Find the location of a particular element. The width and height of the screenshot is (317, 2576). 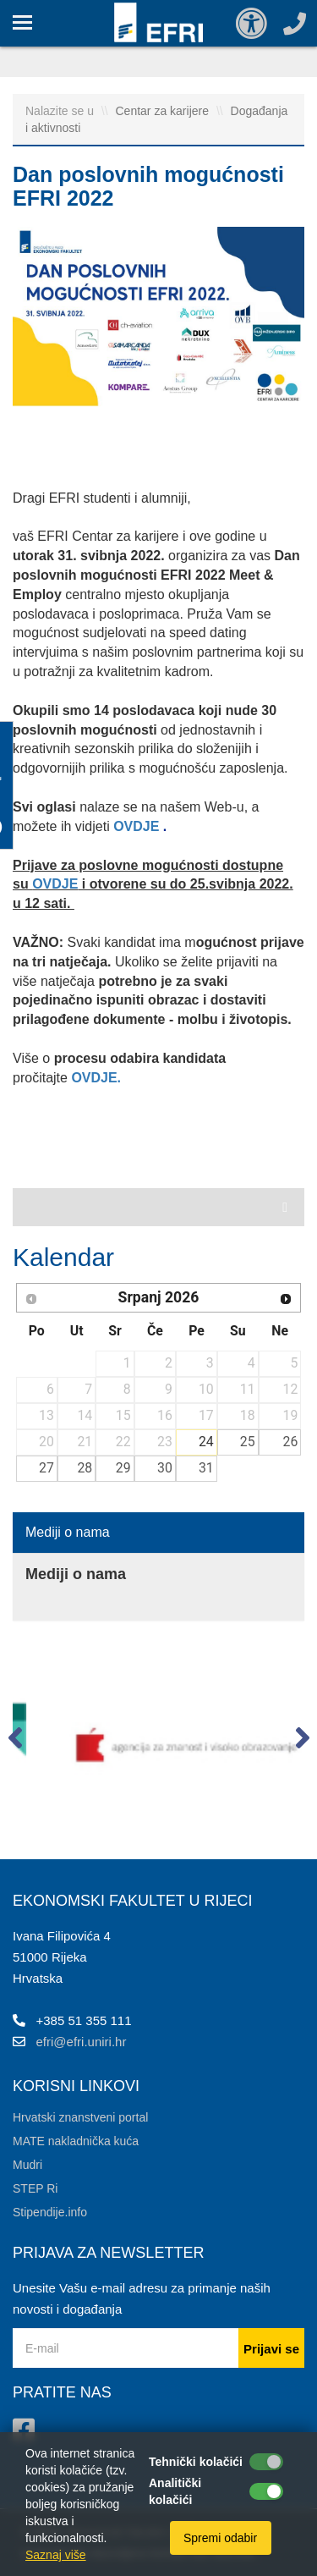

OVDJE. is located at coordinates (97, 1078).